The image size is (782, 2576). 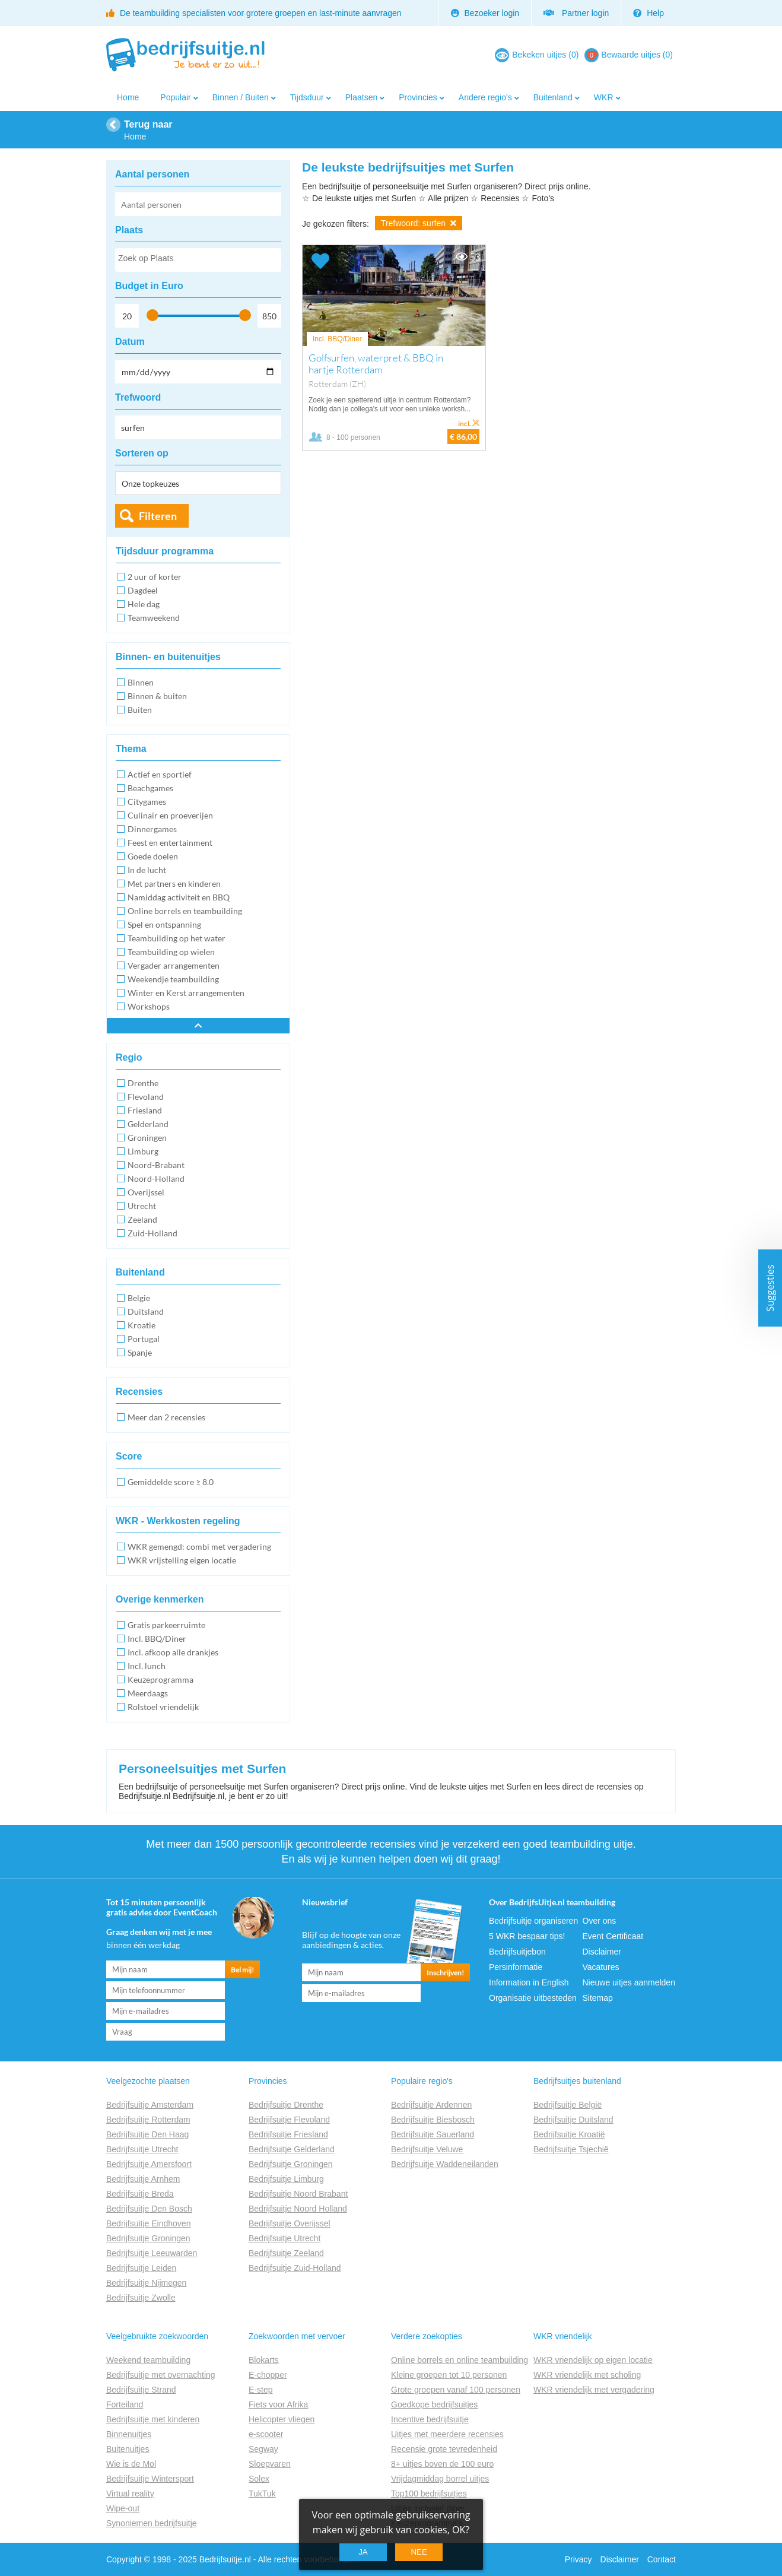 I want to click on Feest en entertainment, so click(x=170, y=842).